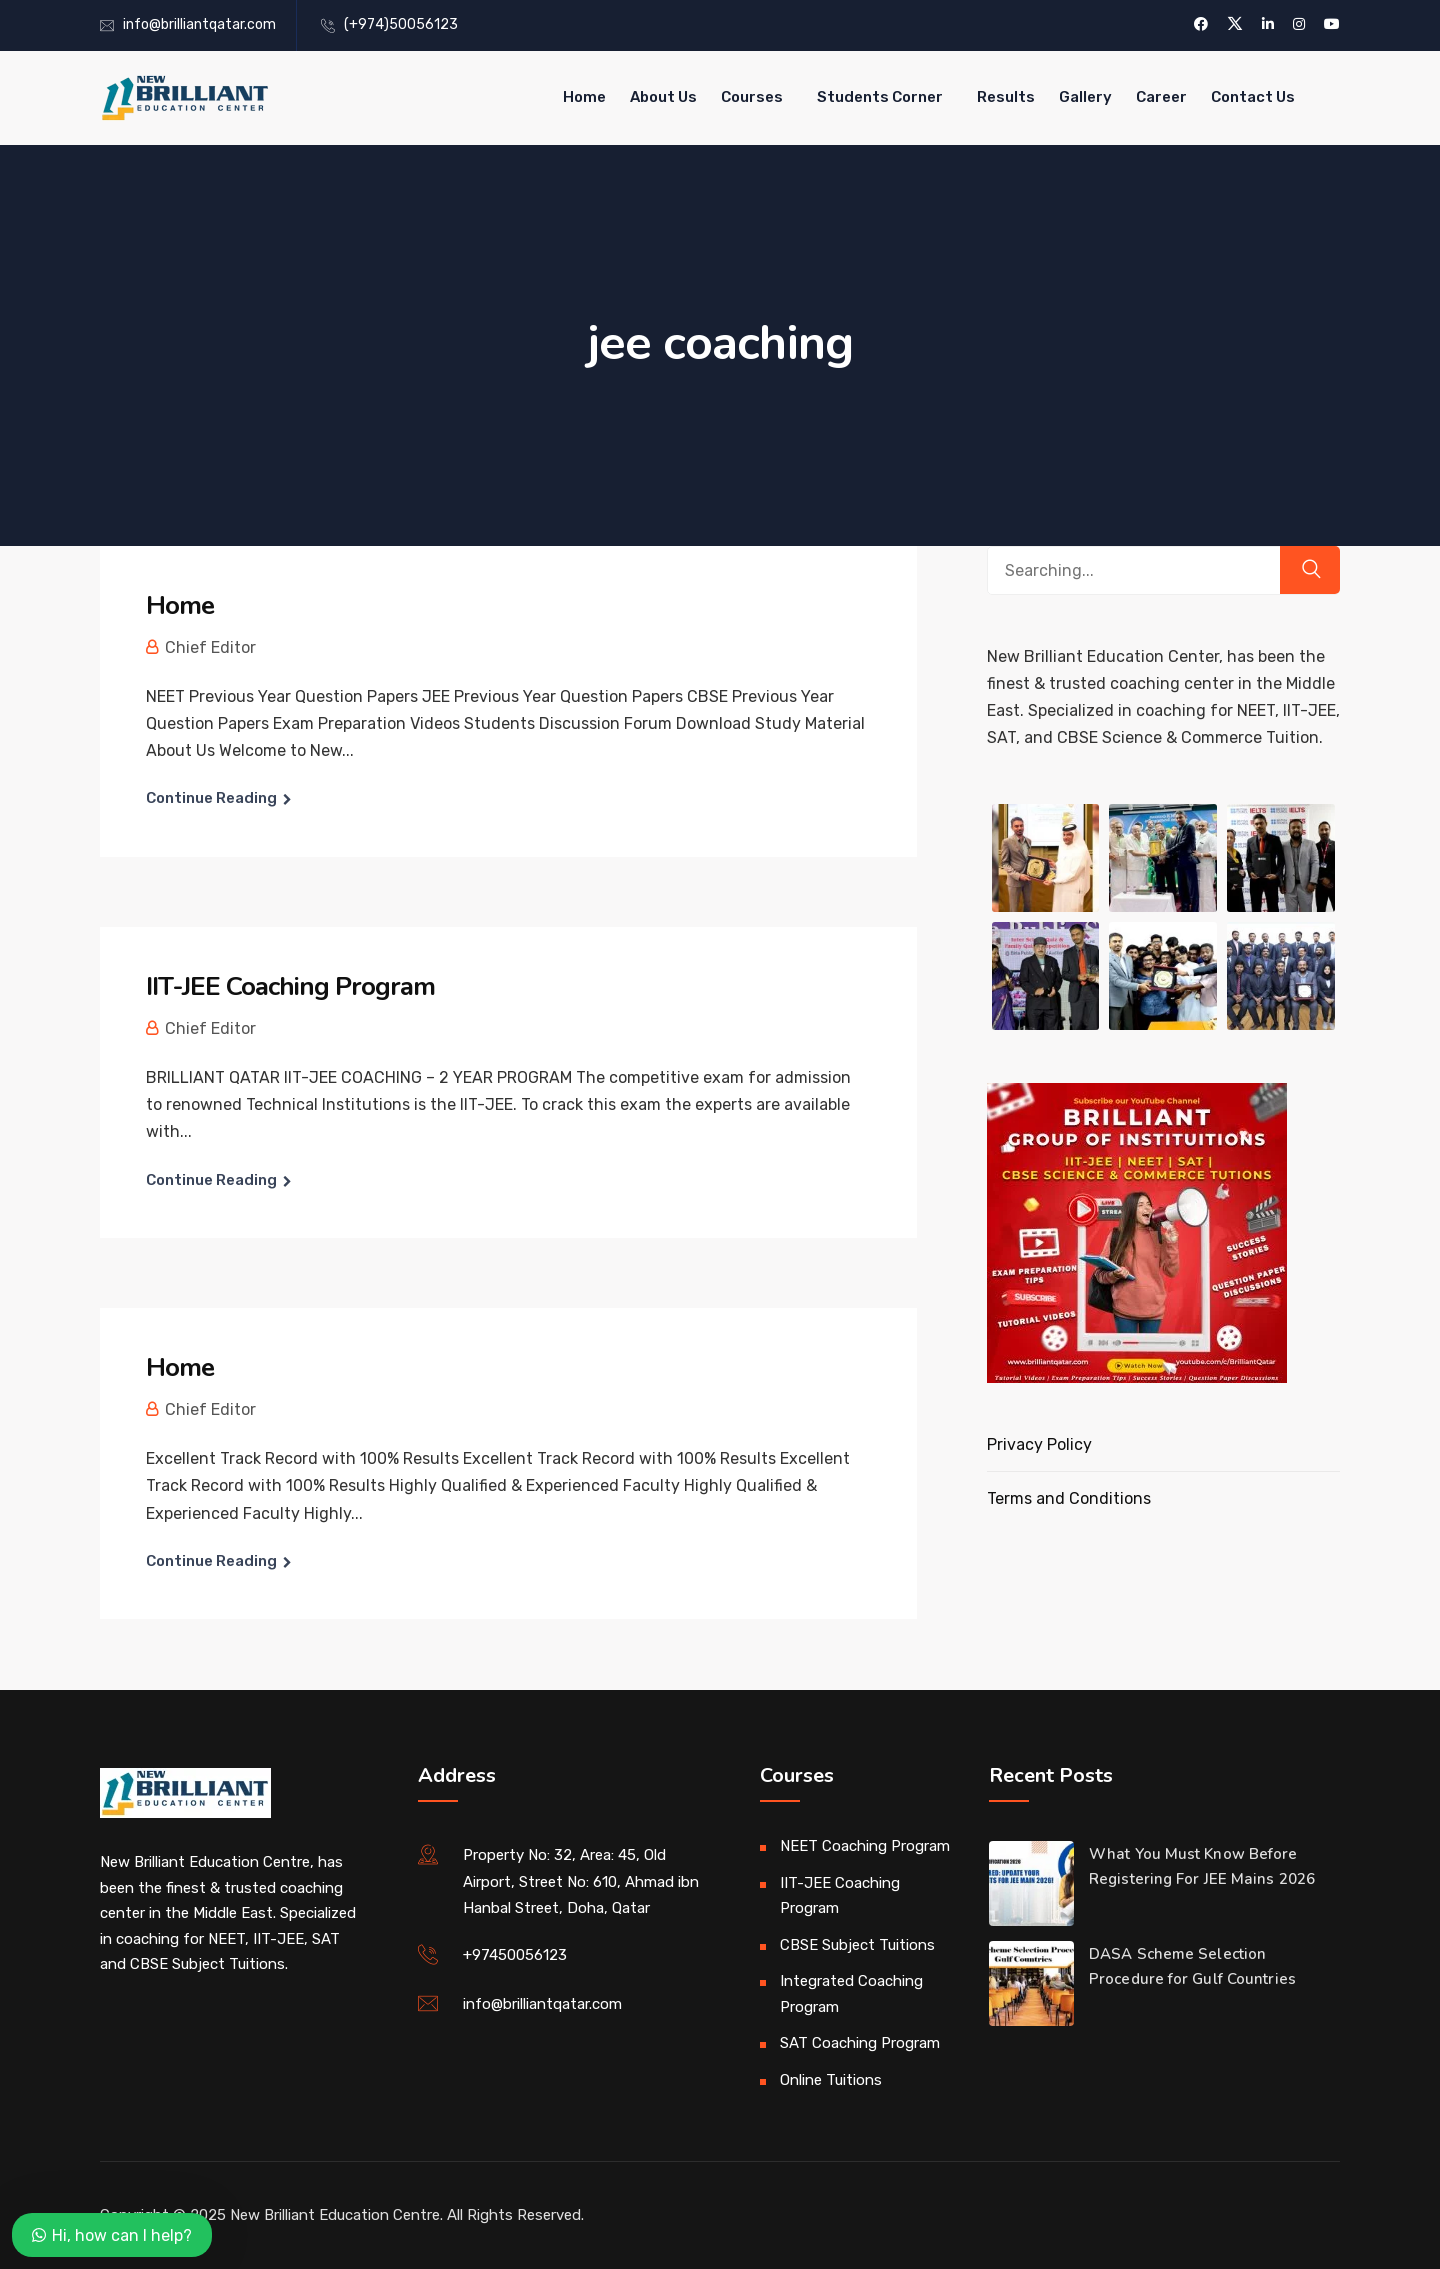  I want to click on Online Tuitions, so click(831, 2080).